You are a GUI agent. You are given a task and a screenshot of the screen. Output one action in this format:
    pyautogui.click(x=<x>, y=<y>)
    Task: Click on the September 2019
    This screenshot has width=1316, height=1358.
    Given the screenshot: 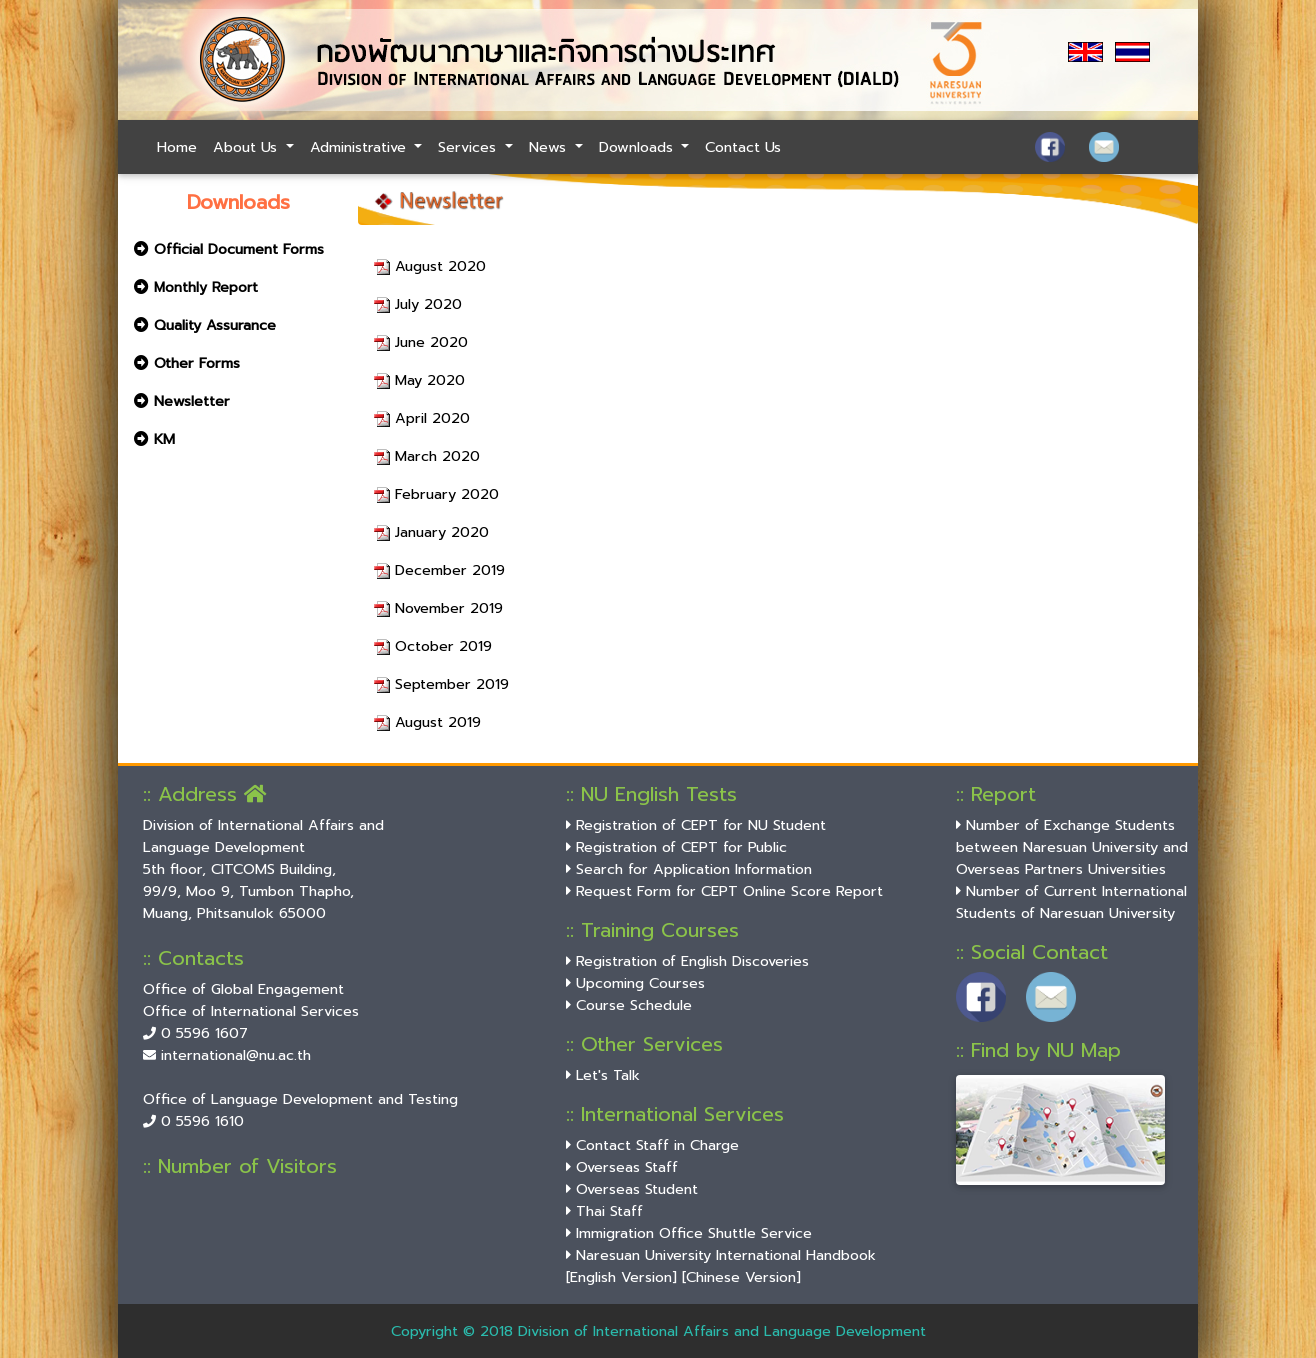 What is the action you would take?
    pyautogui.click(x=441, y=684)
    